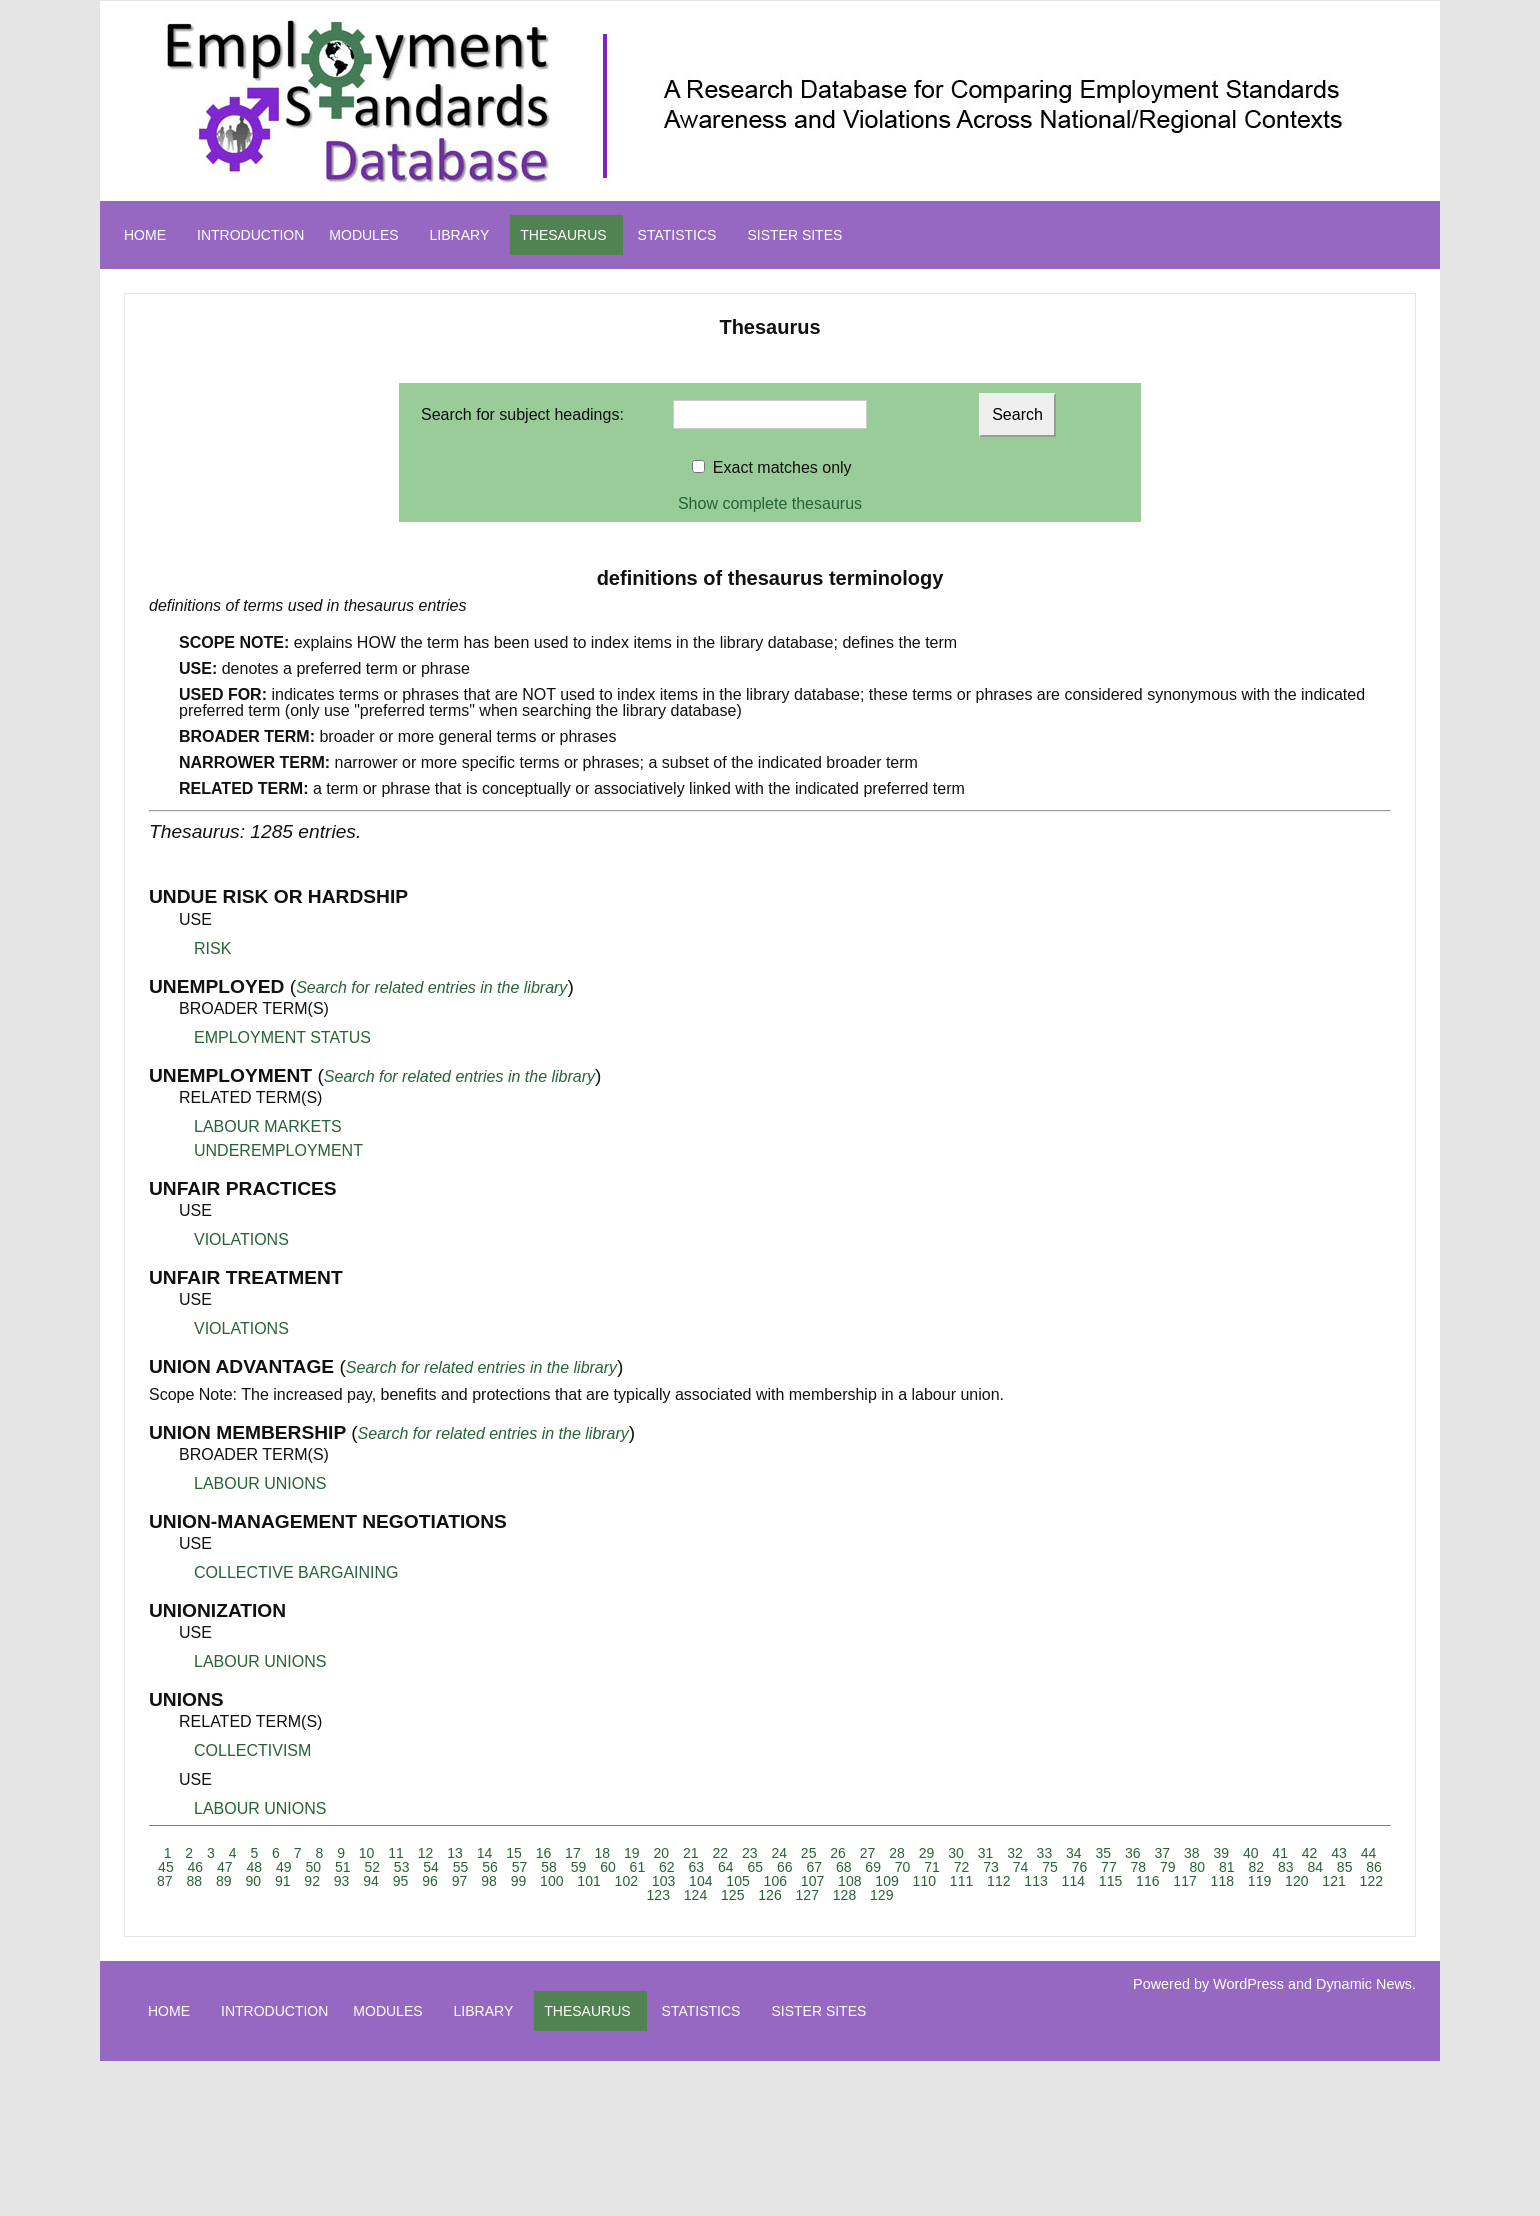  Describe the element at coordinates (342, 1881) in the screenshot. I see `93` at that location.